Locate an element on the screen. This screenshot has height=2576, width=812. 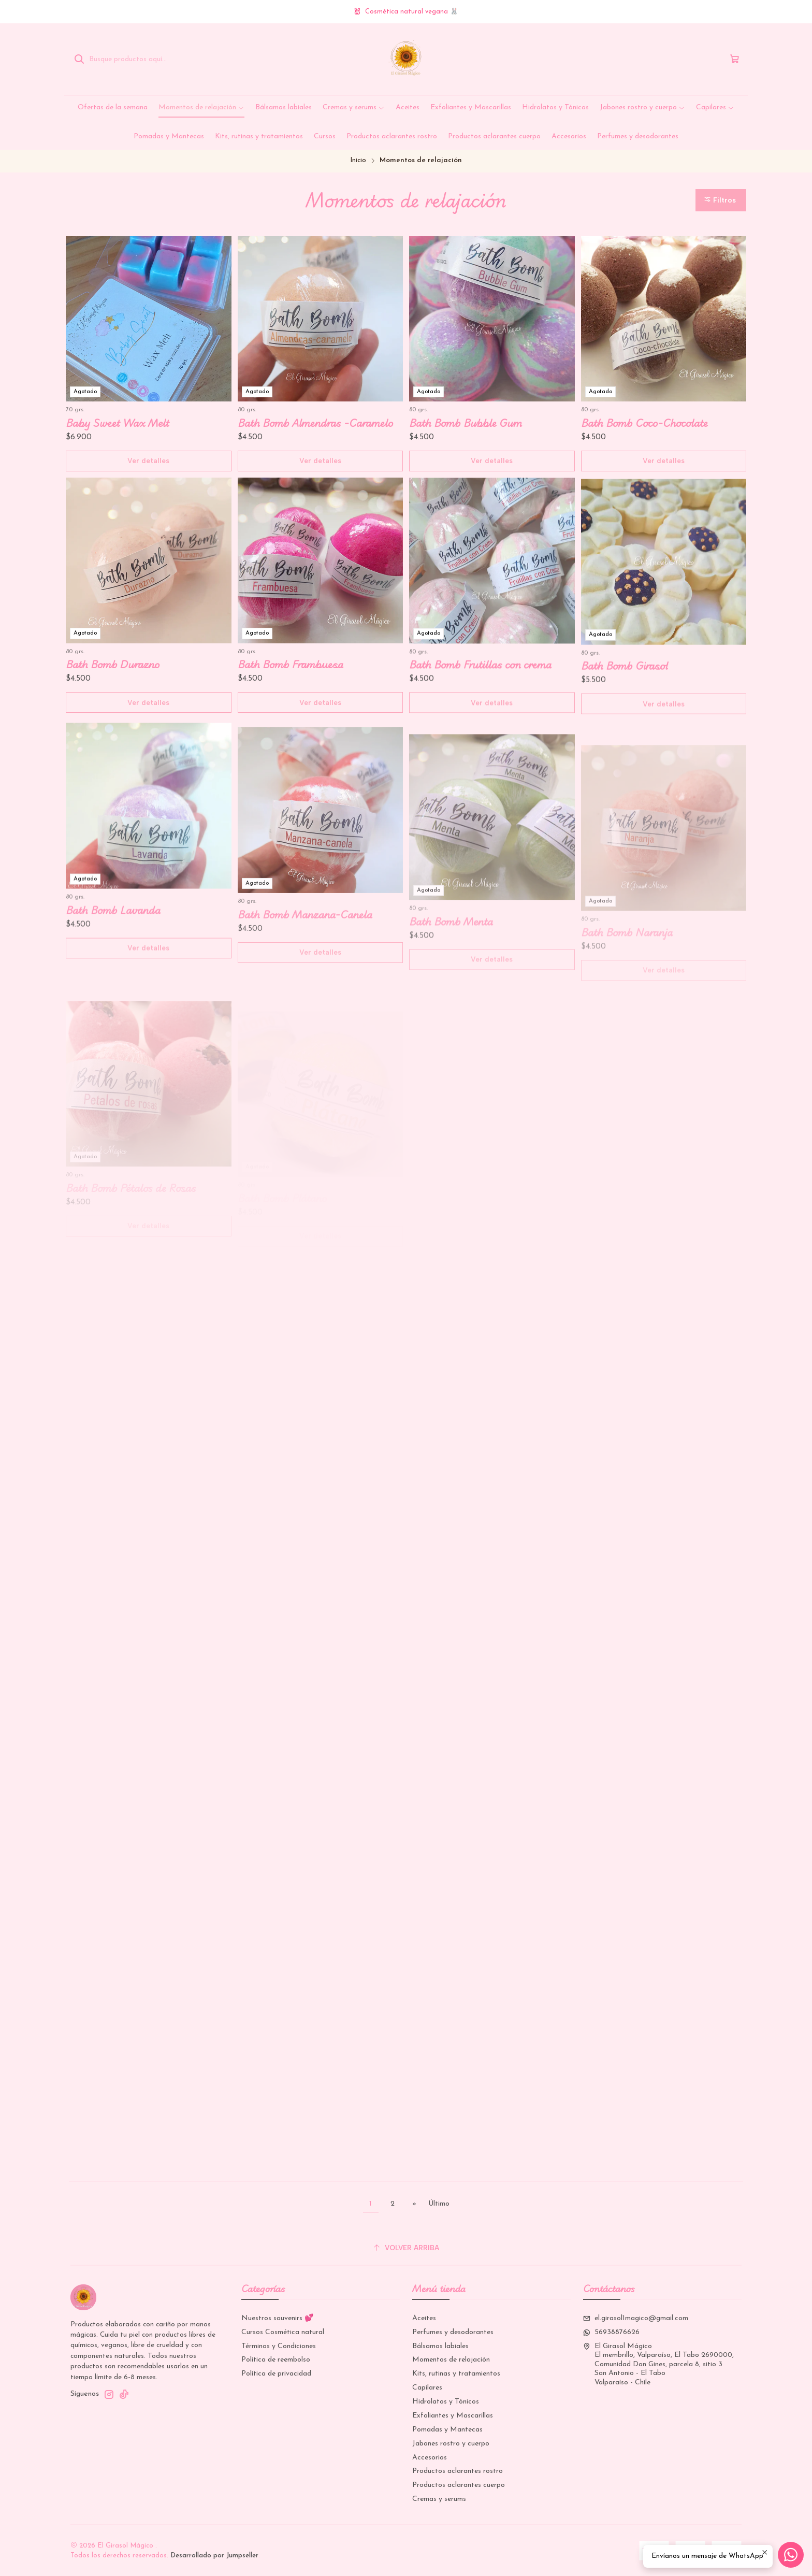
Inicio is located at coordinates (358, 160).